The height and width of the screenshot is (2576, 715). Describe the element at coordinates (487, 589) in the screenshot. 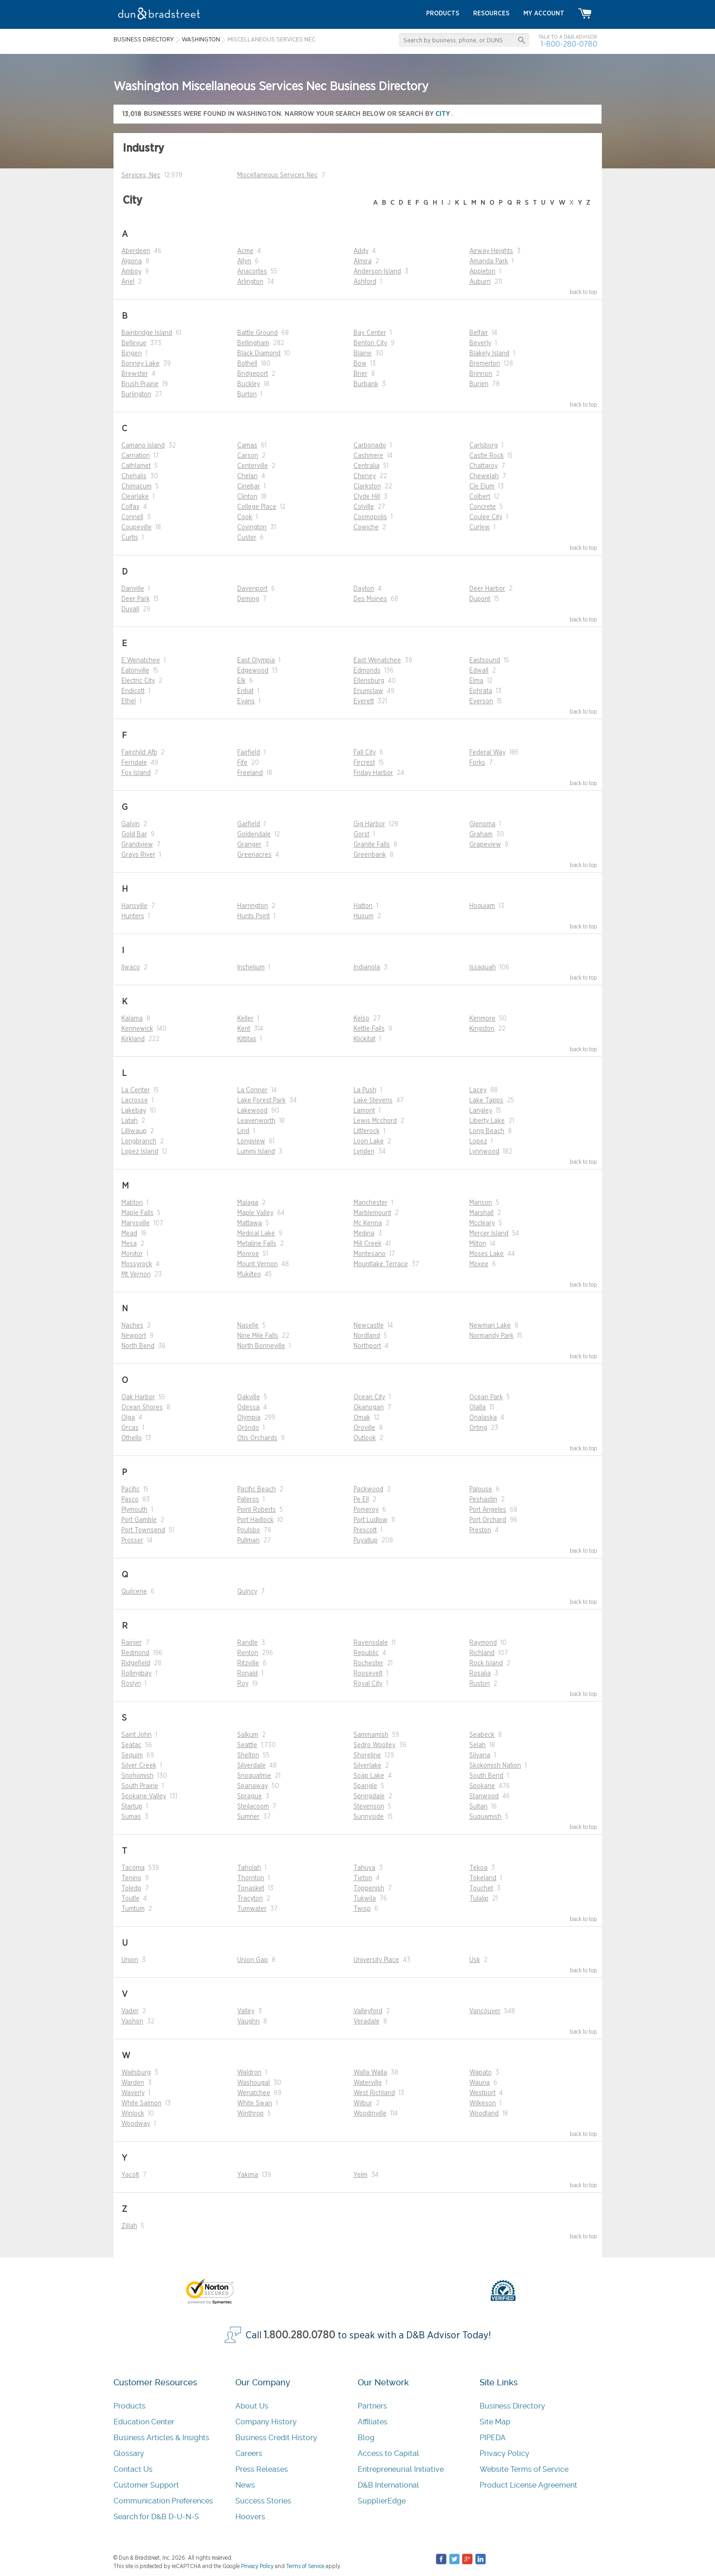

I see `Deer Harbor` at that location.